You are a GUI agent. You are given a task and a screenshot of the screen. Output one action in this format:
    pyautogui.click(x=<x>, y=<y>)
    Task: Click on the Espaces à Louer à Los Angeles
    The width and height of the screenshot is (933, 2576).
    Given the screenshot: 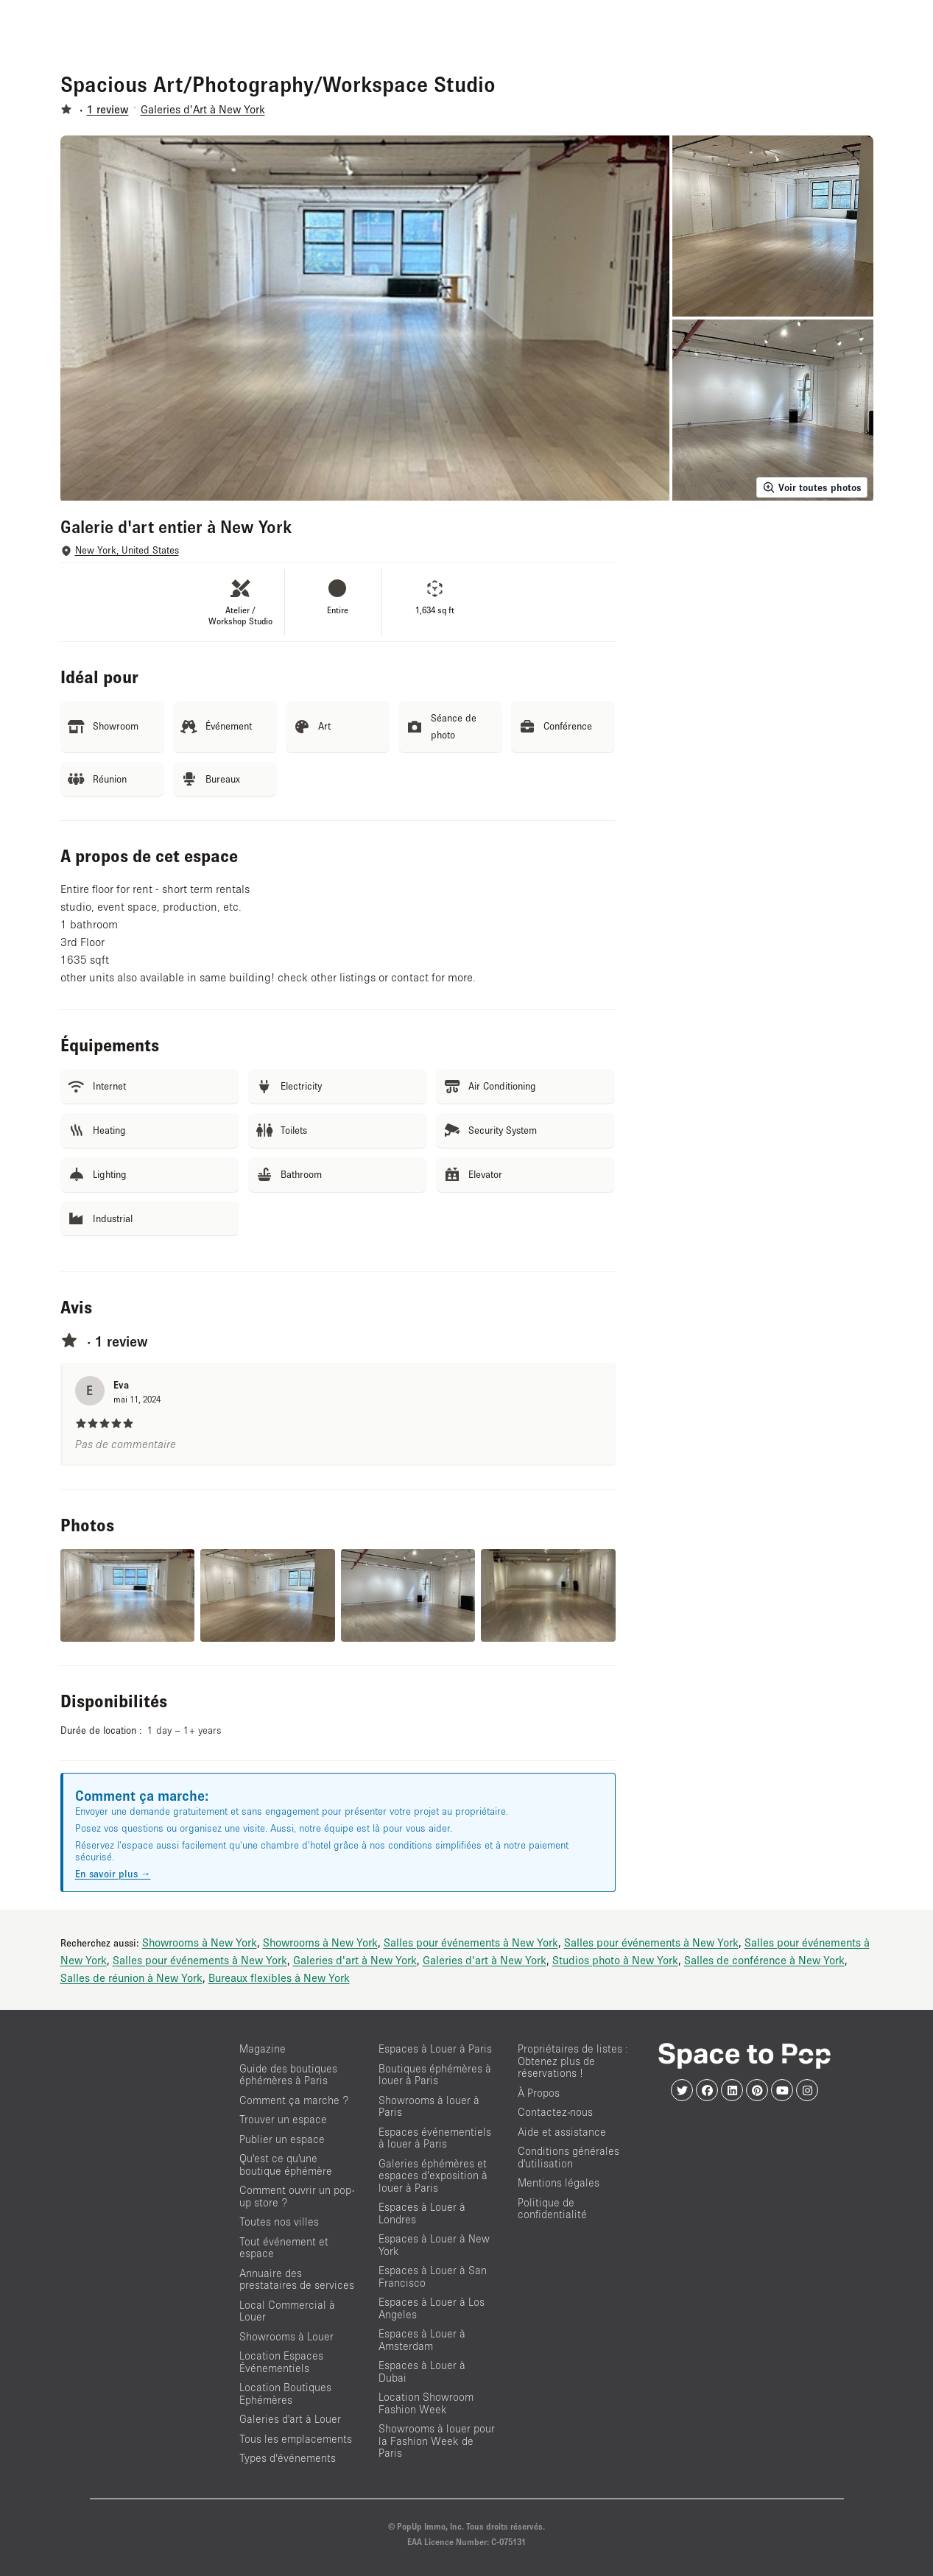 What is the action you would take?
    pyautogui.click(x=432, y=2308)
    